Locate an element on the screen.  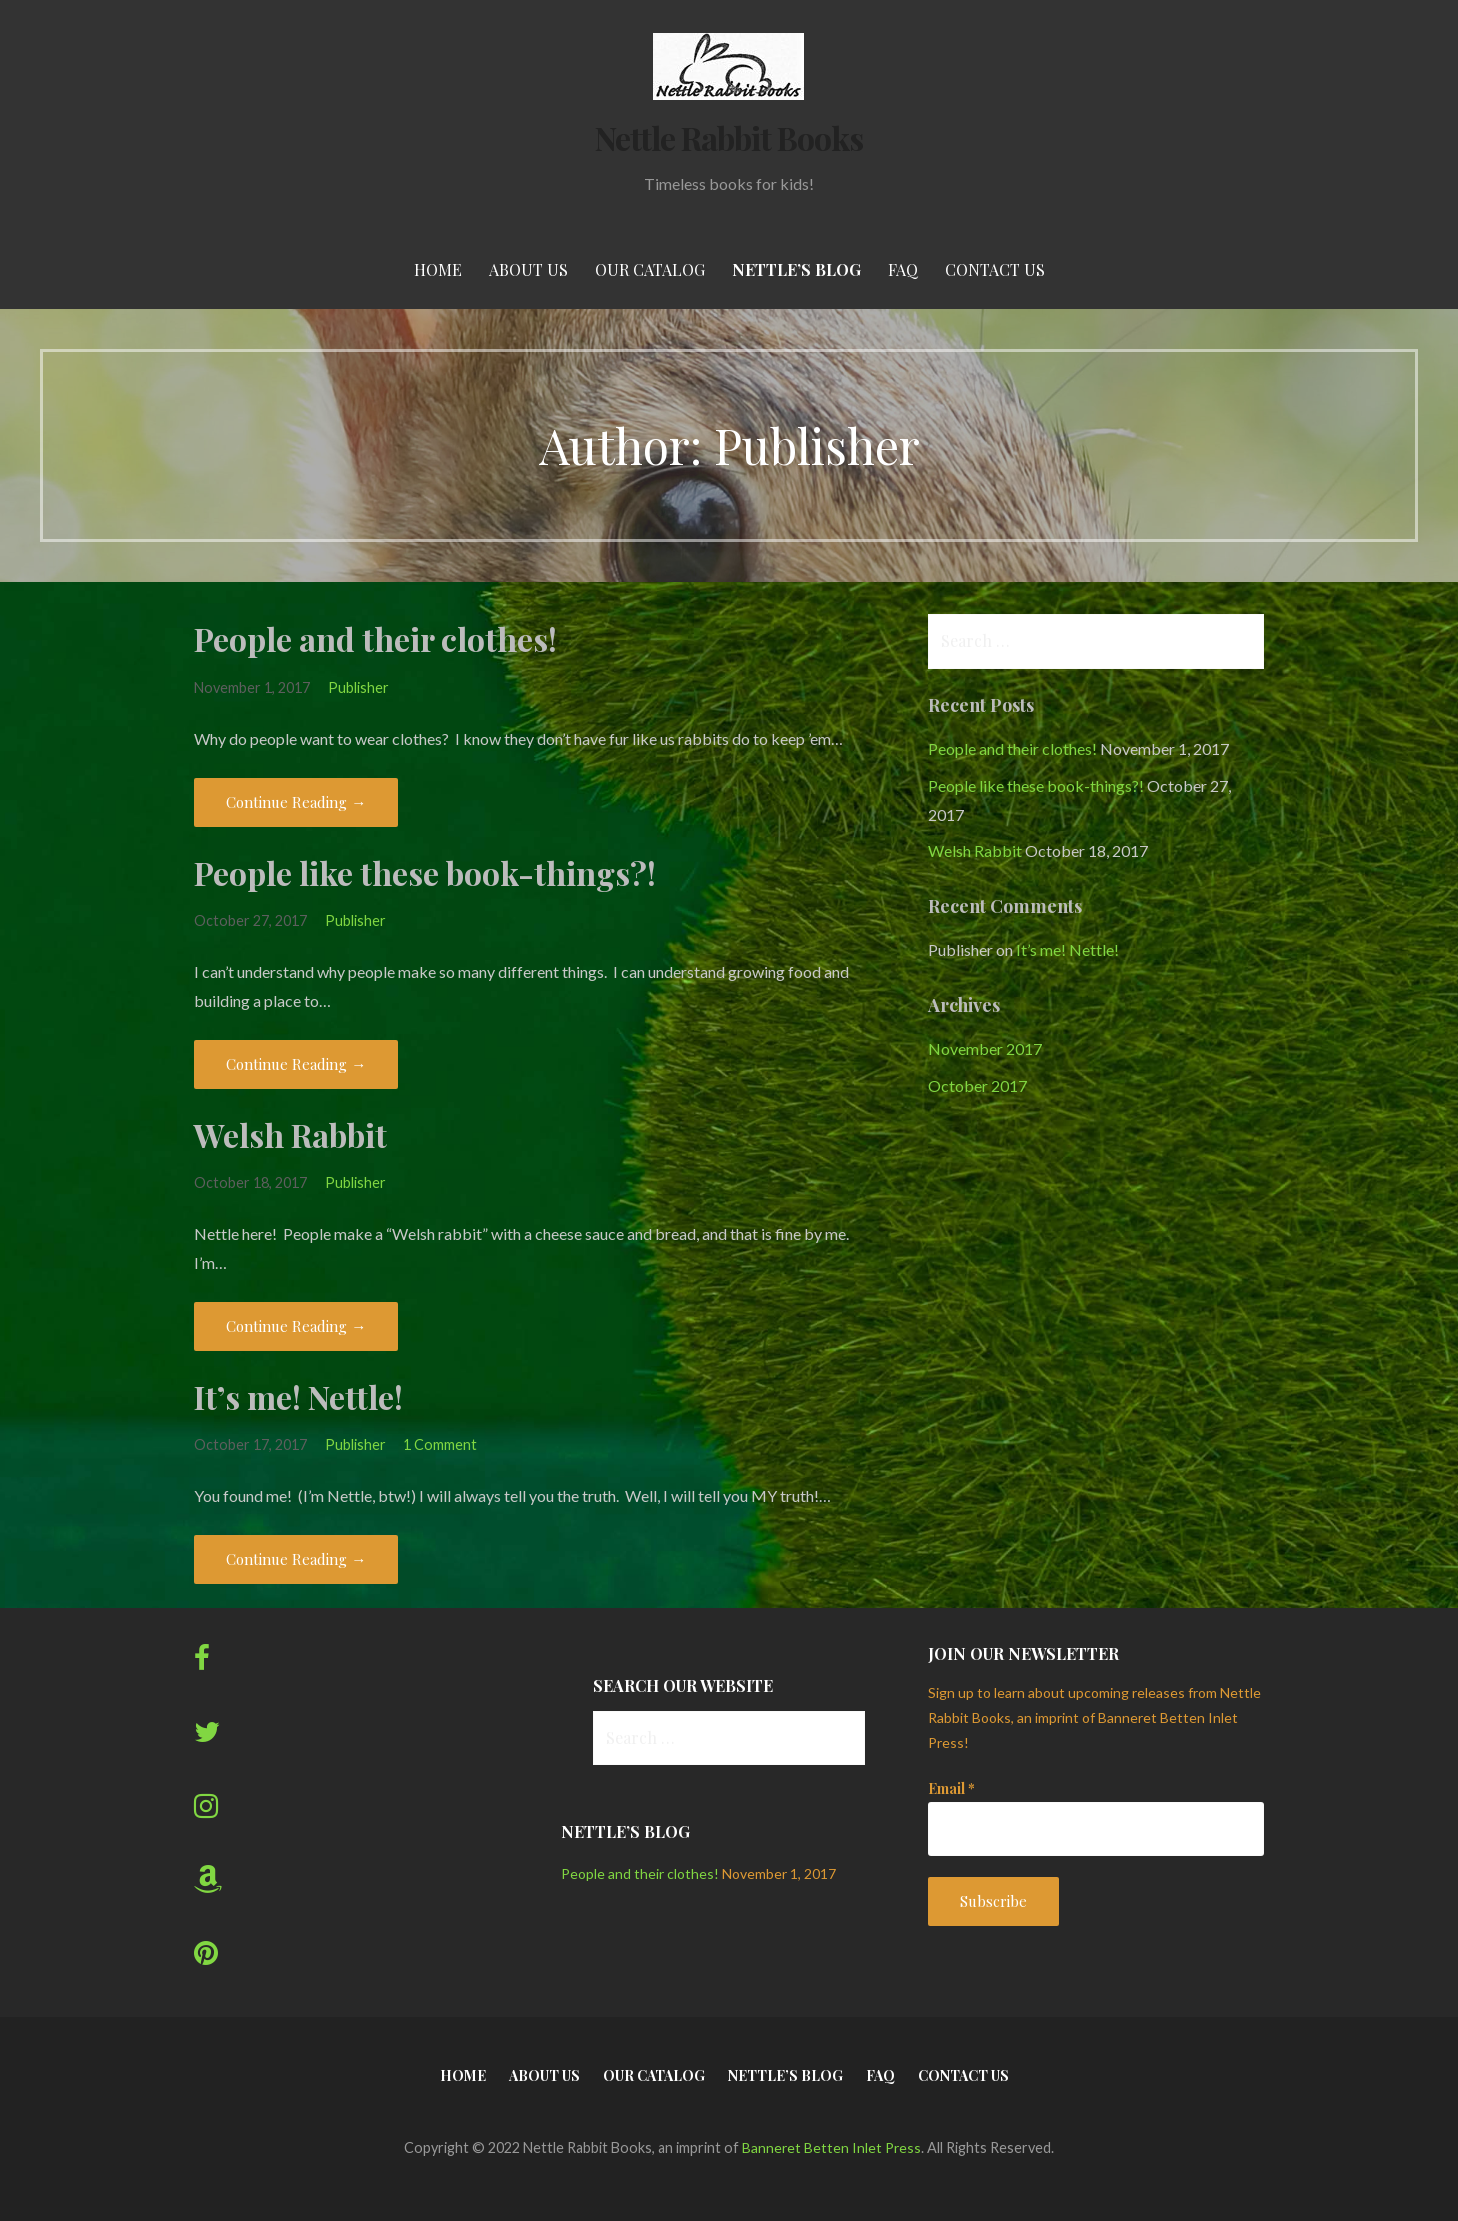
October 2017 is located at coordinates (977, 1085).